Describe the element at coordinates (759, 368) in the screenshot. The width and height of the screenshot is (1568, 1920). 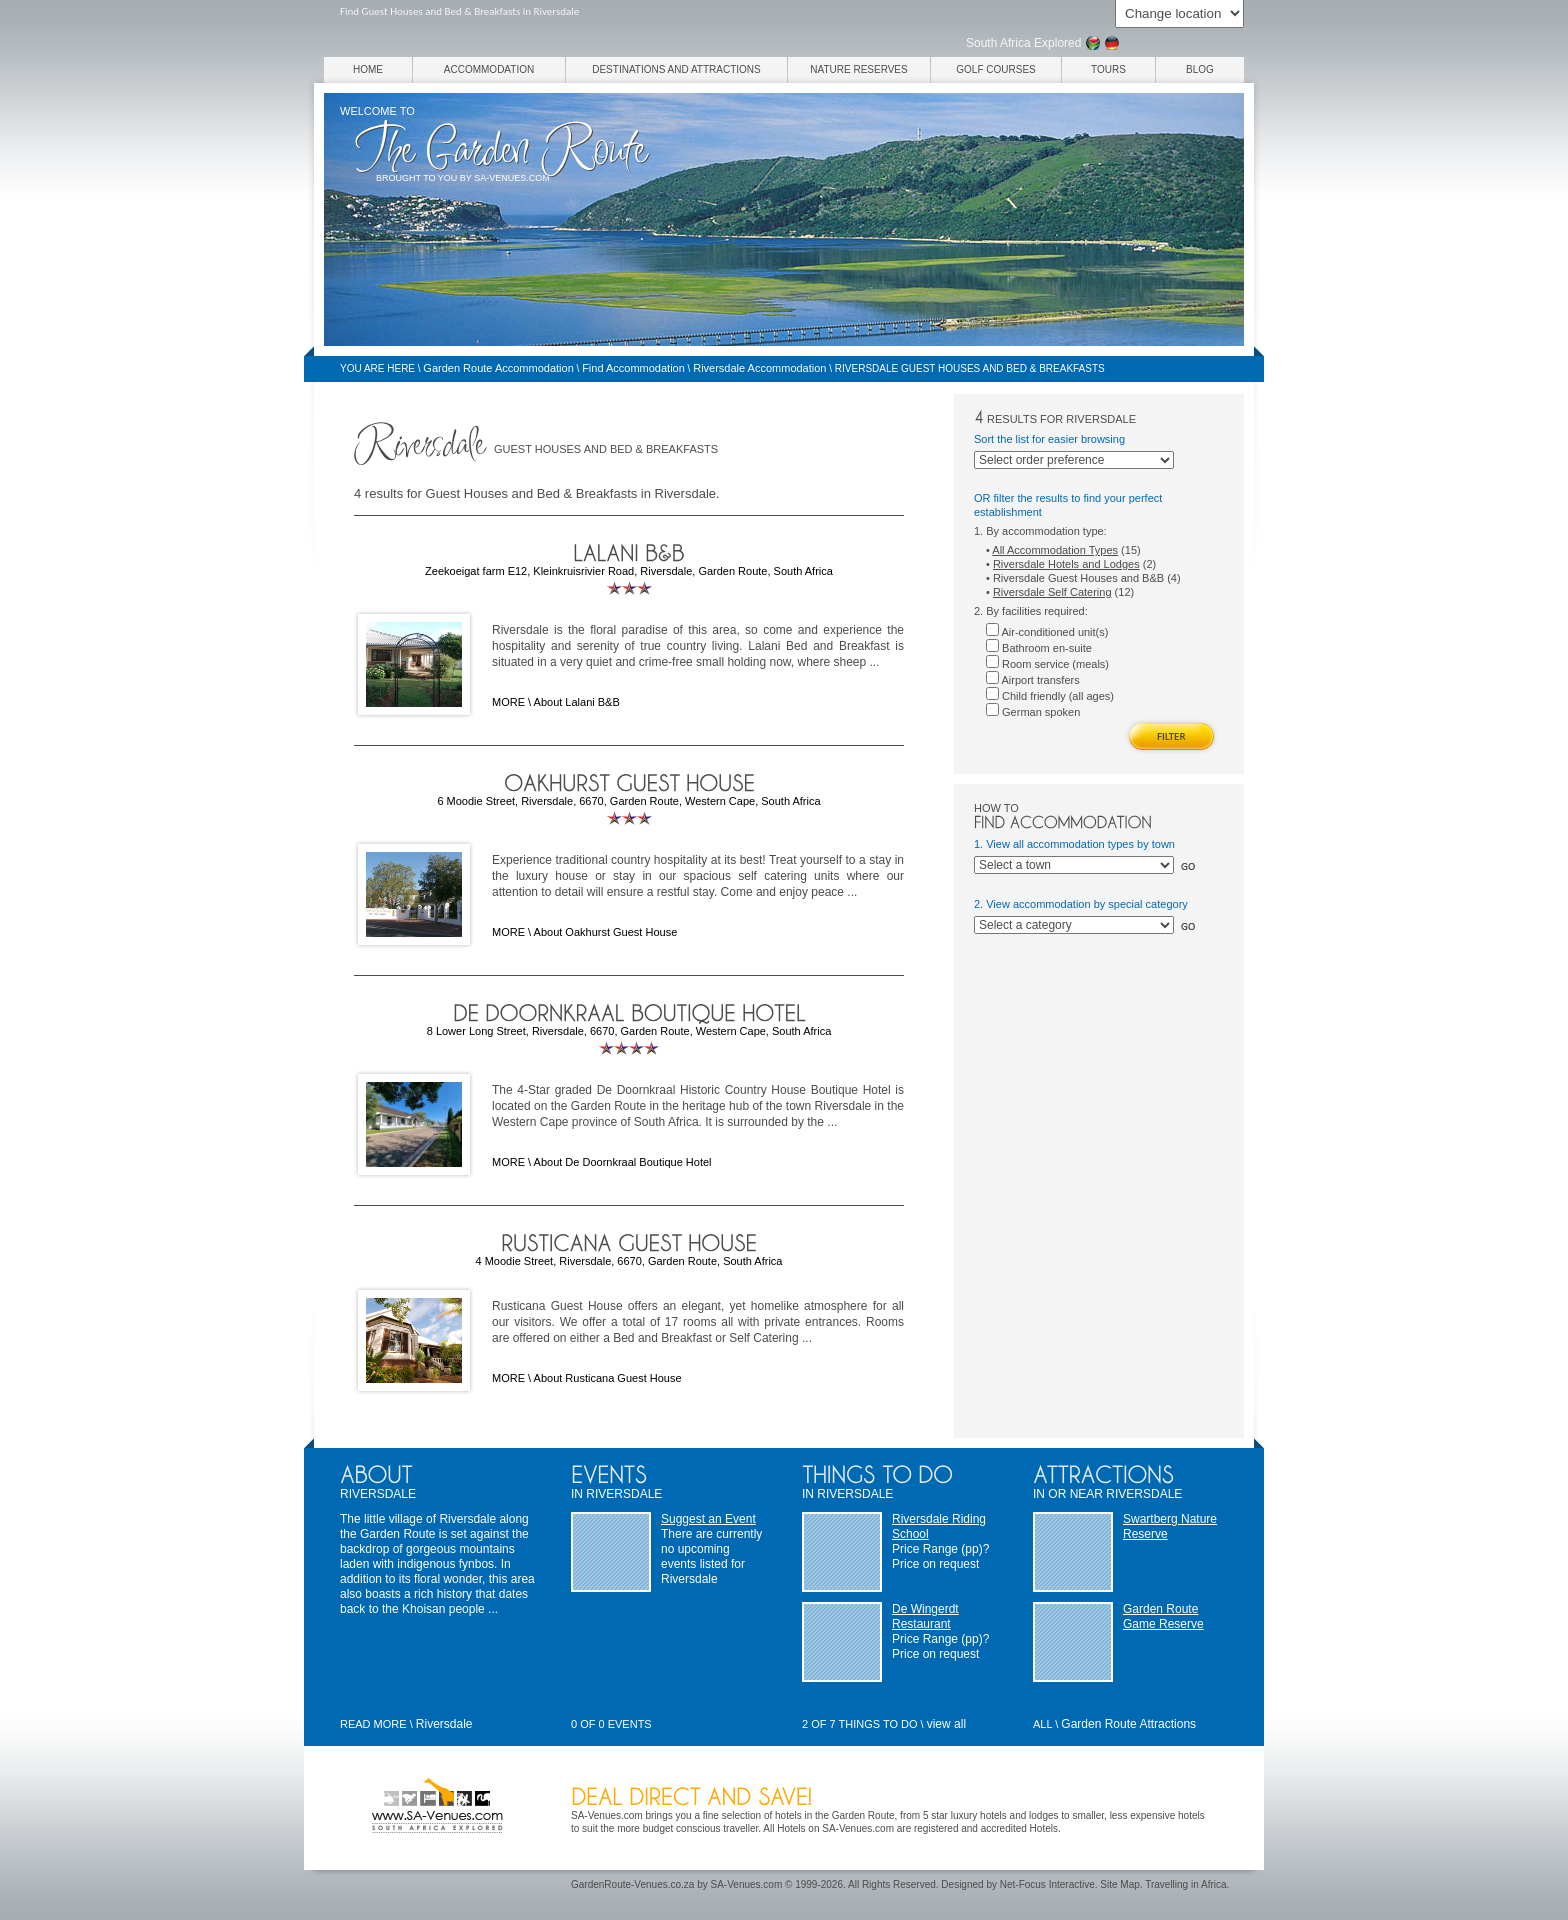
I see `Riversdale Accommodation` at that location.